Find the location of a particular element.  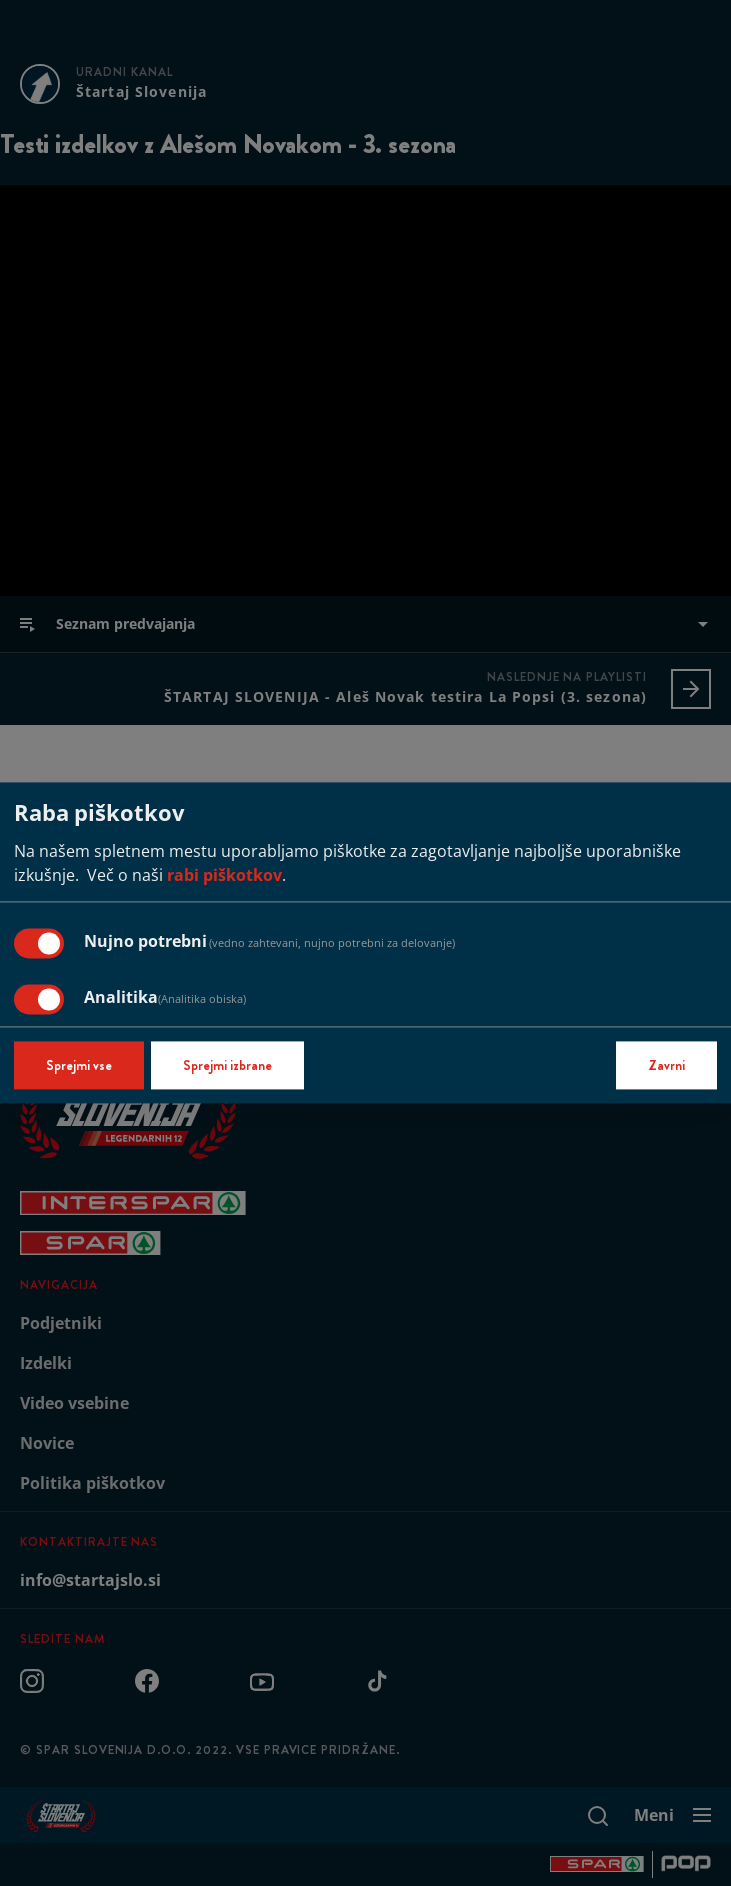

rabi piškotkov is located at coordinates (224, 876).